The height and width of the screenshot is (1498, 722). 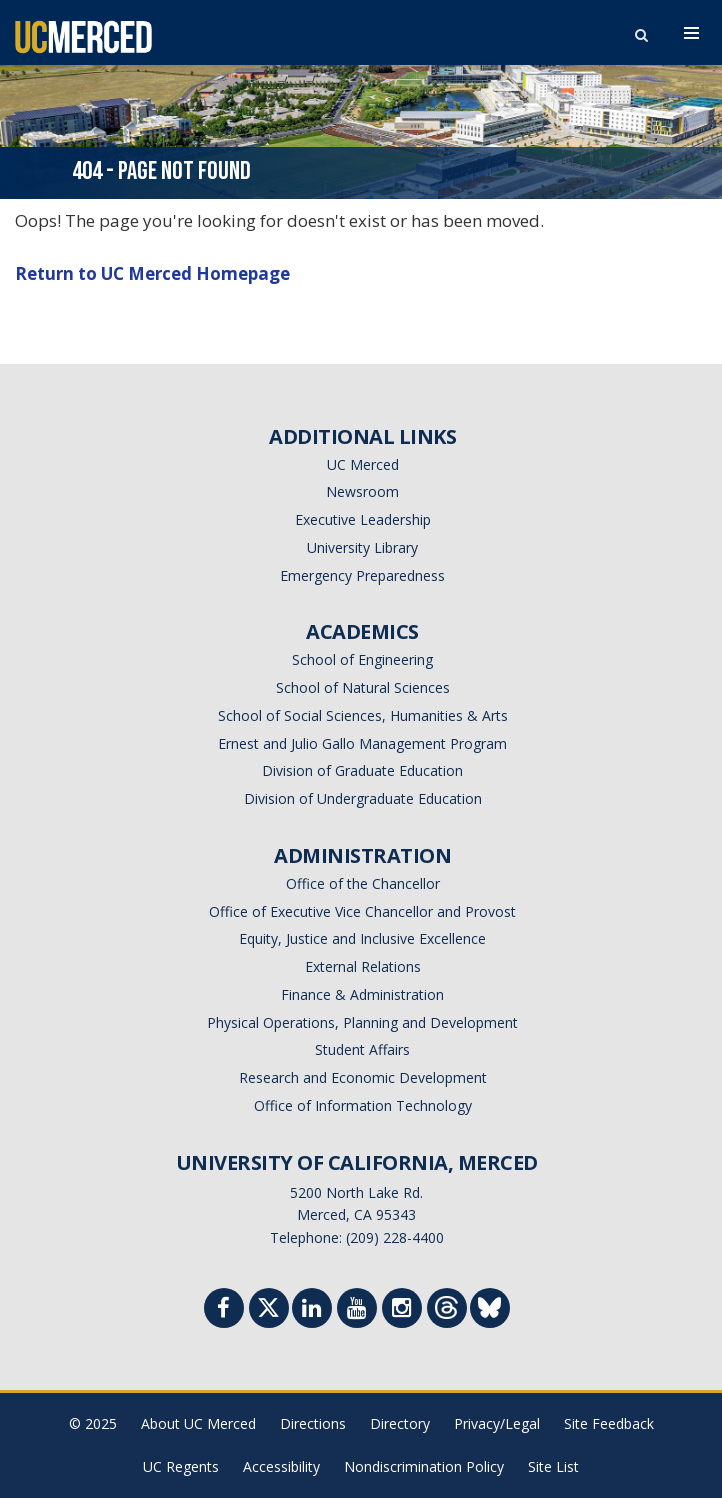 I want to click on [search toggler], so click(x=641, y=30).